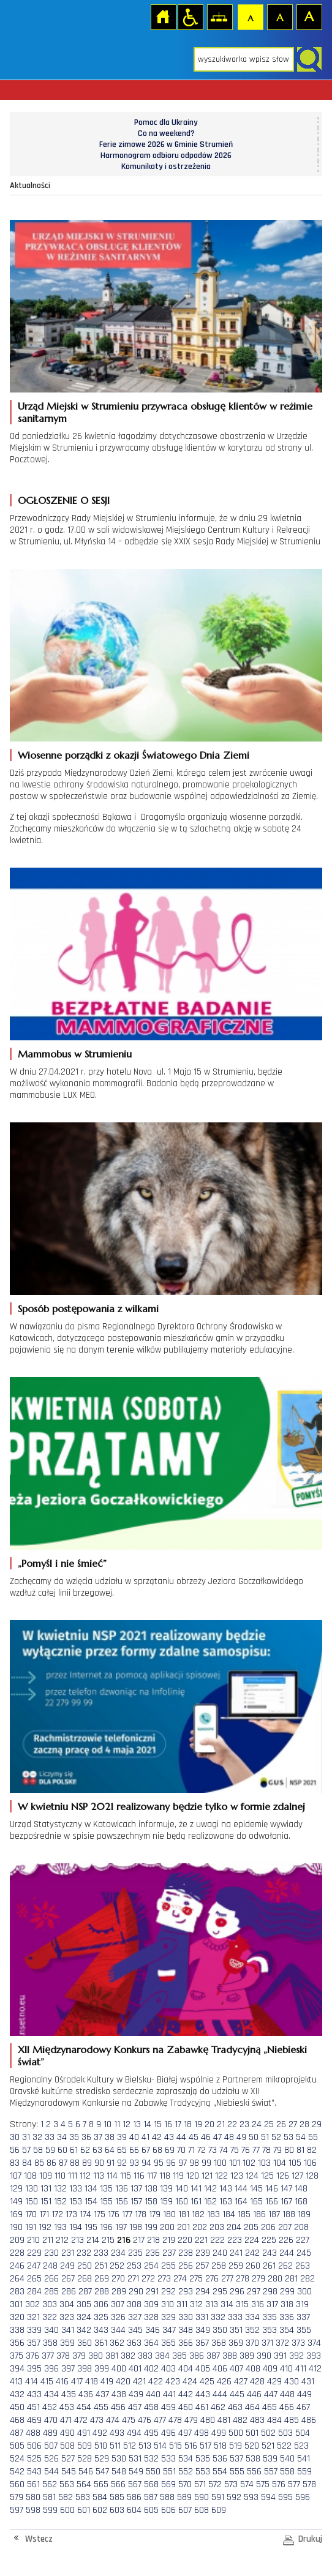  I want to click on 531, so click(135, 2458).